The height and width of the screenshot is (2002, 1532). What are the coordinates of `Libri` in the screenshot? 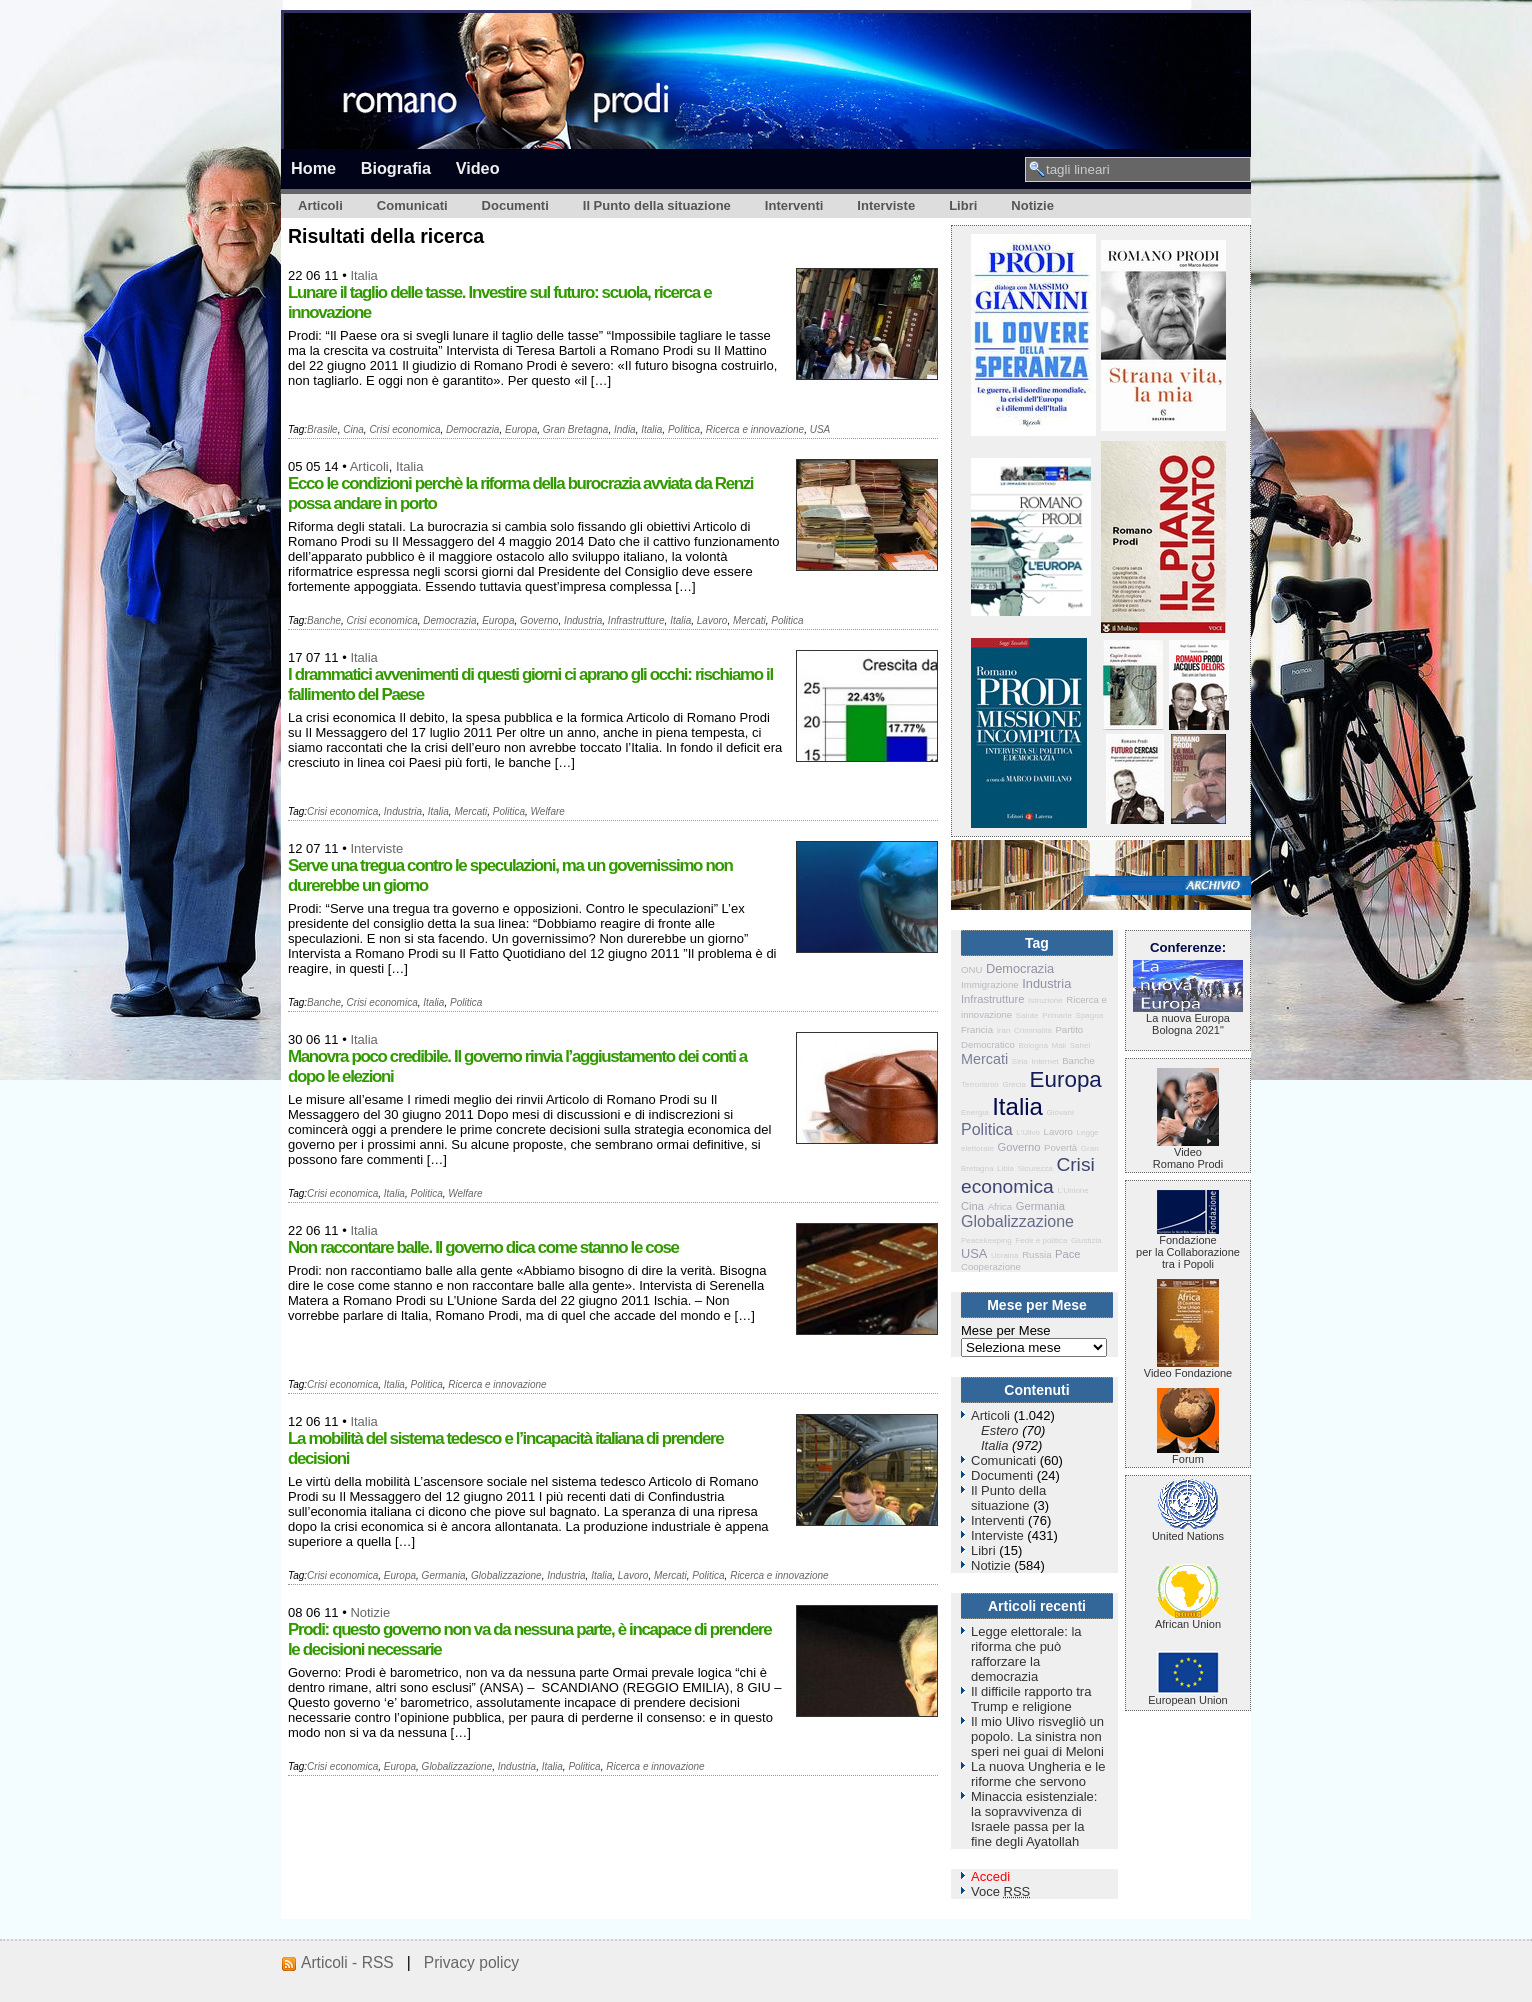 It's located at (963, 205).